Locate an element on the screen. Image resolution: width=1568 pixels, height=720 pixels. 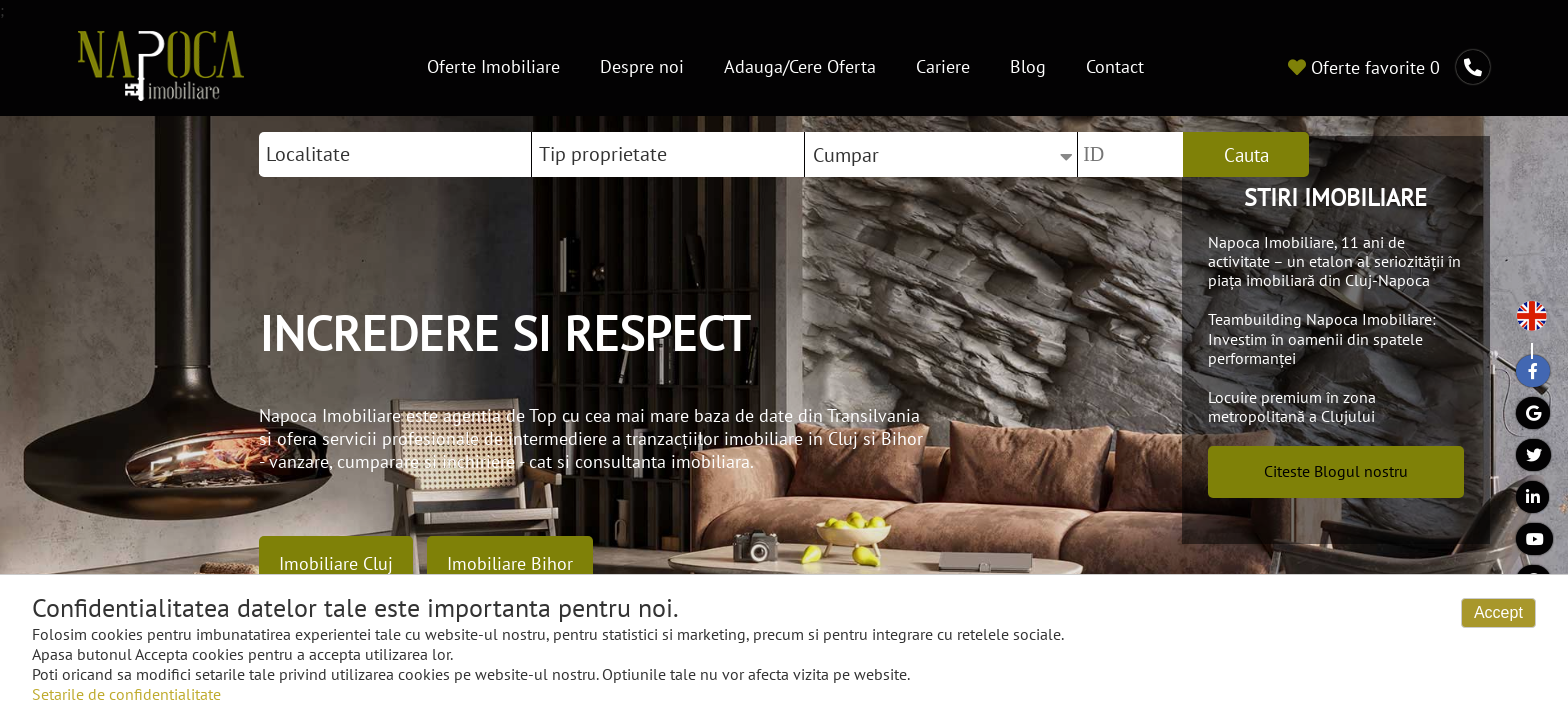
Cariere is located at coordinates (943, 66).